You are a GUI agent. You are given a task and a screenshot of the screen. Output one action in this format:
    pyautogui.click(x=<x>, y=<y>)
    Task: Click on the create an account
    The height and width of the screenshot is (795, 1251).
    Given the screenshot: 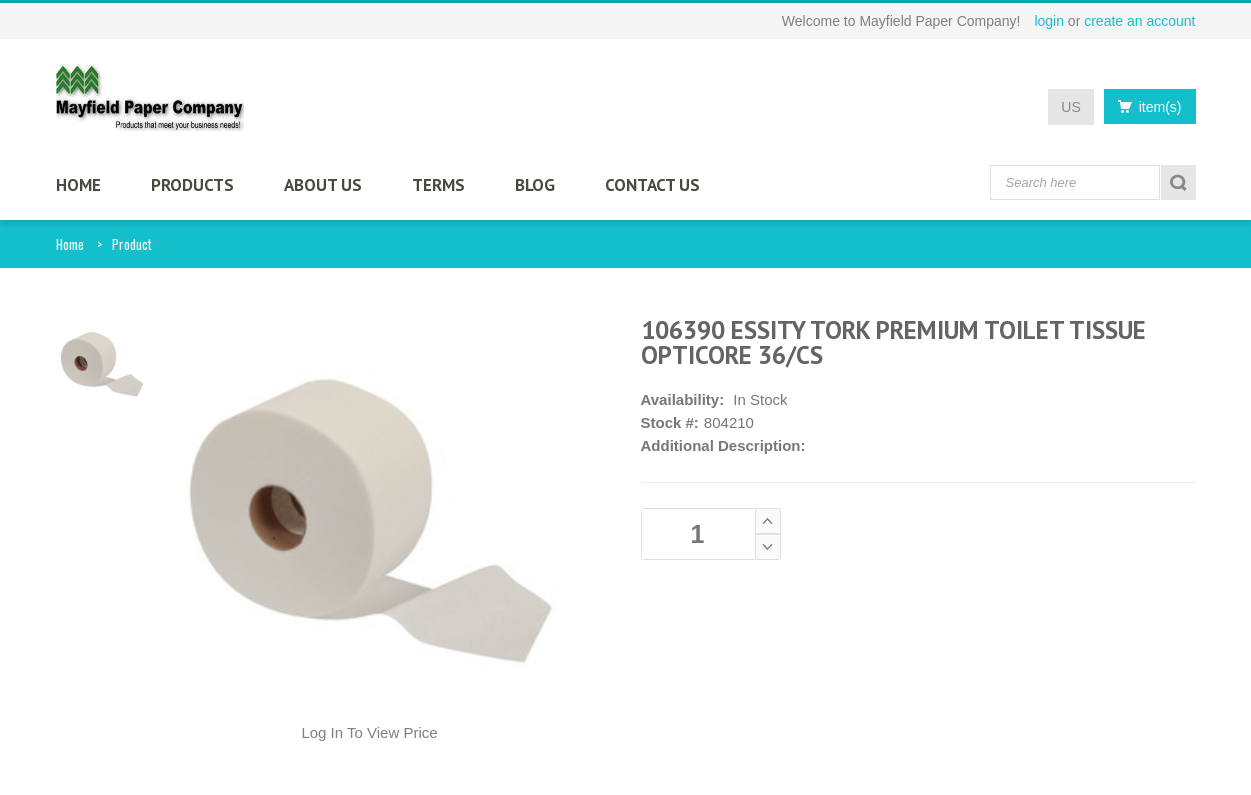 What is the action you would take?
    pyautogui.click(x=1139, y=21)
    